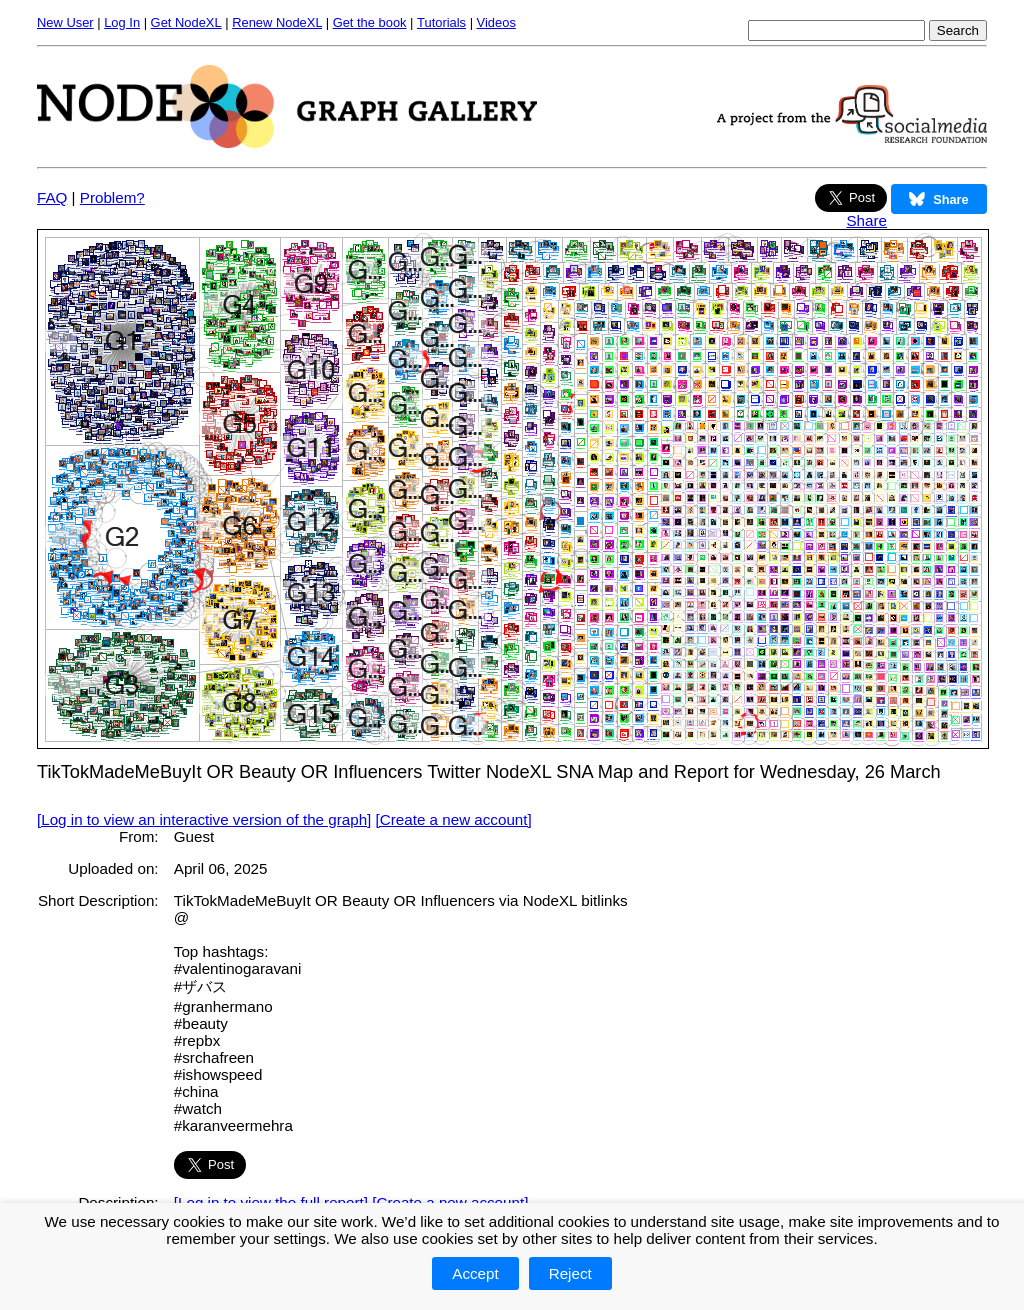  Describe the element at coordinates (122, 22) in the screenshot. I see `Log In` at that location.